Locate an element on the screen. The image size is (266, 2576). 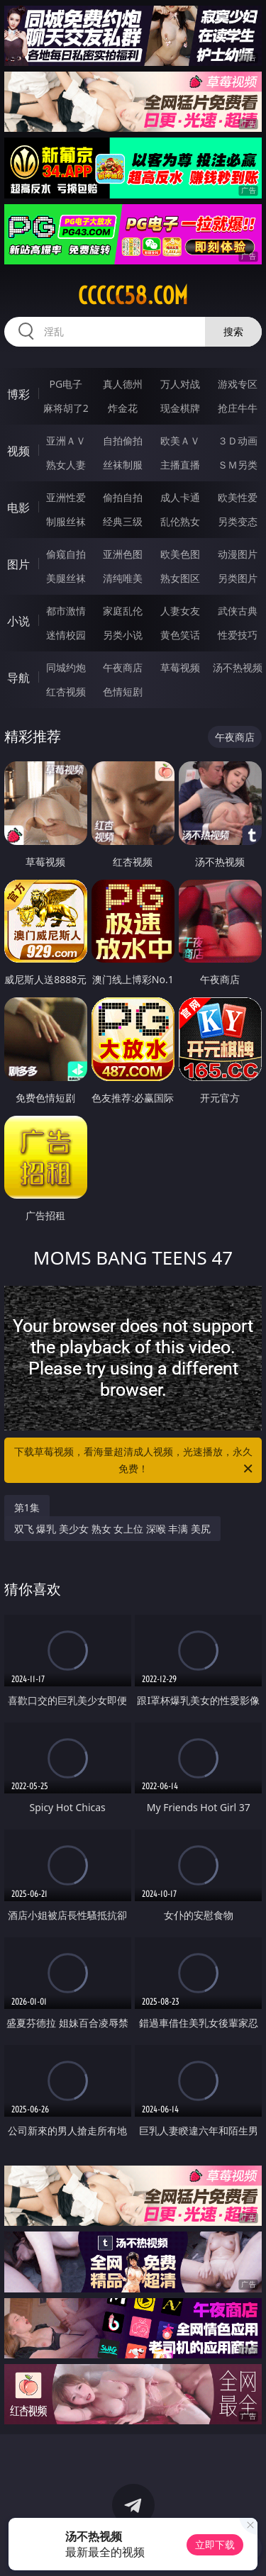
成人卡通 is located at coordinates (180, 497).